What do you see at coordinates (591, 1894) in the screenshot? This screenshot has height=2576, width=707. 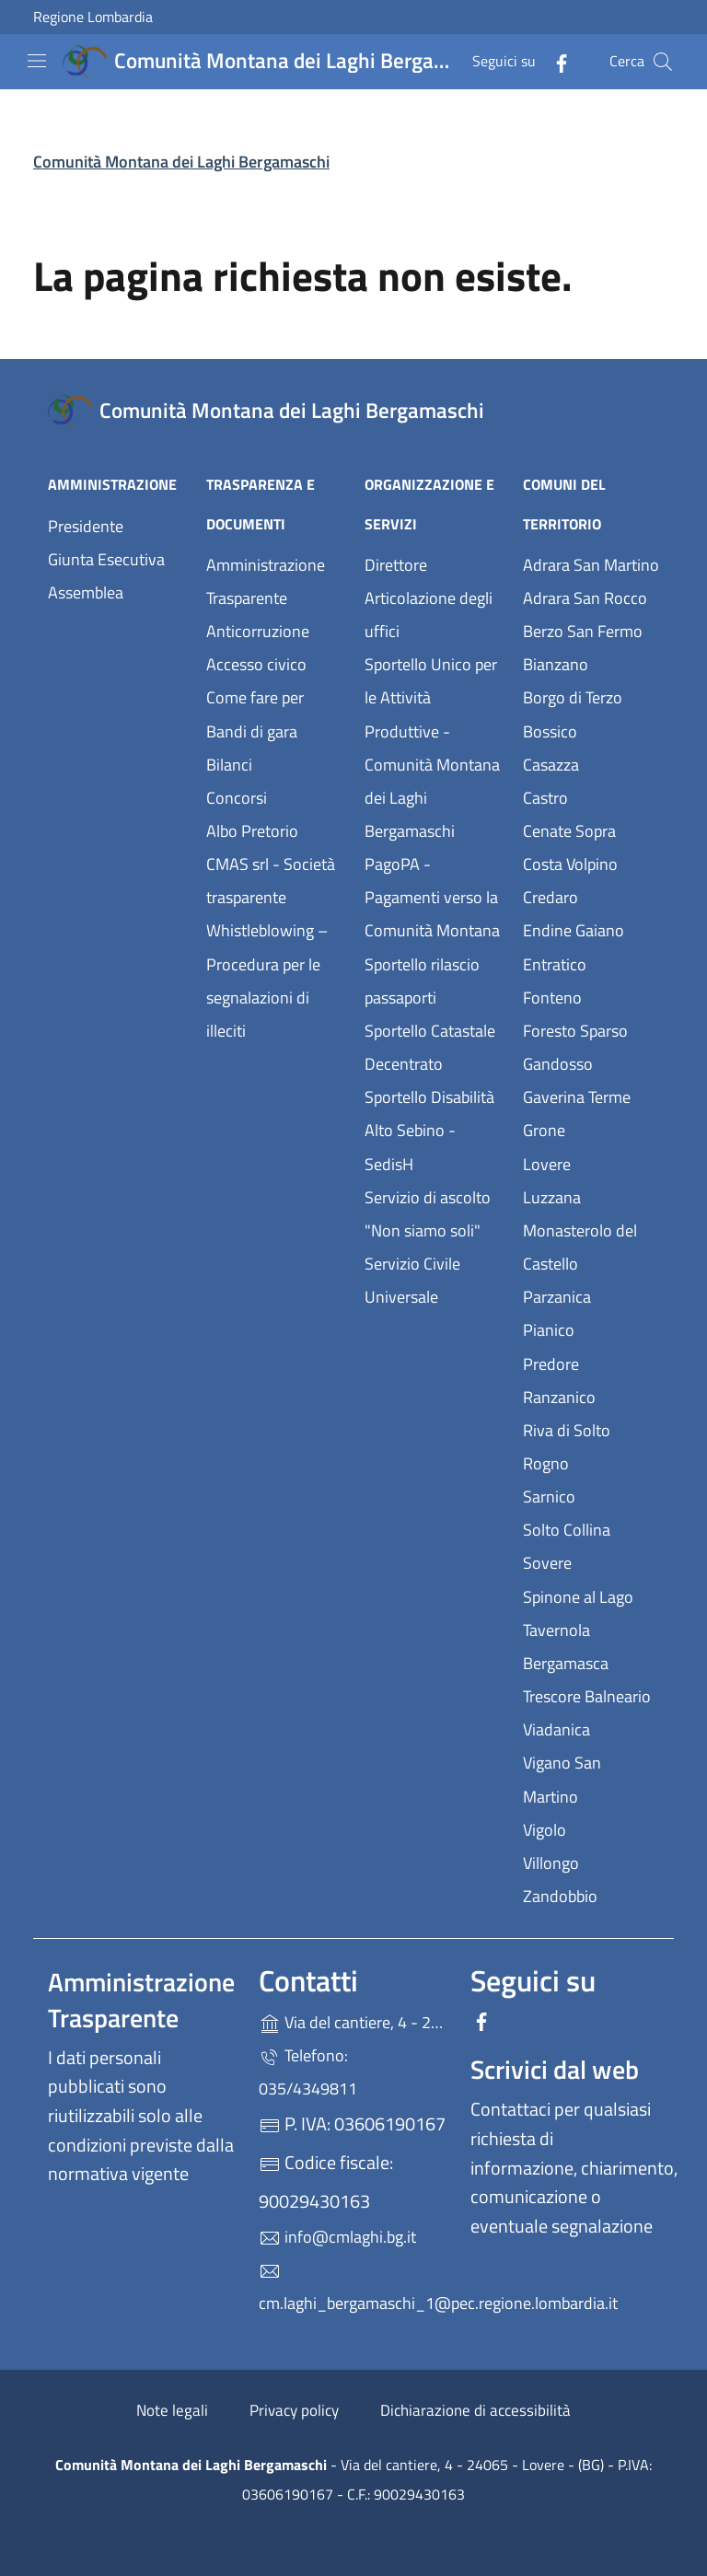 I see `Zandobbio` at bounding box center [591, 1894].